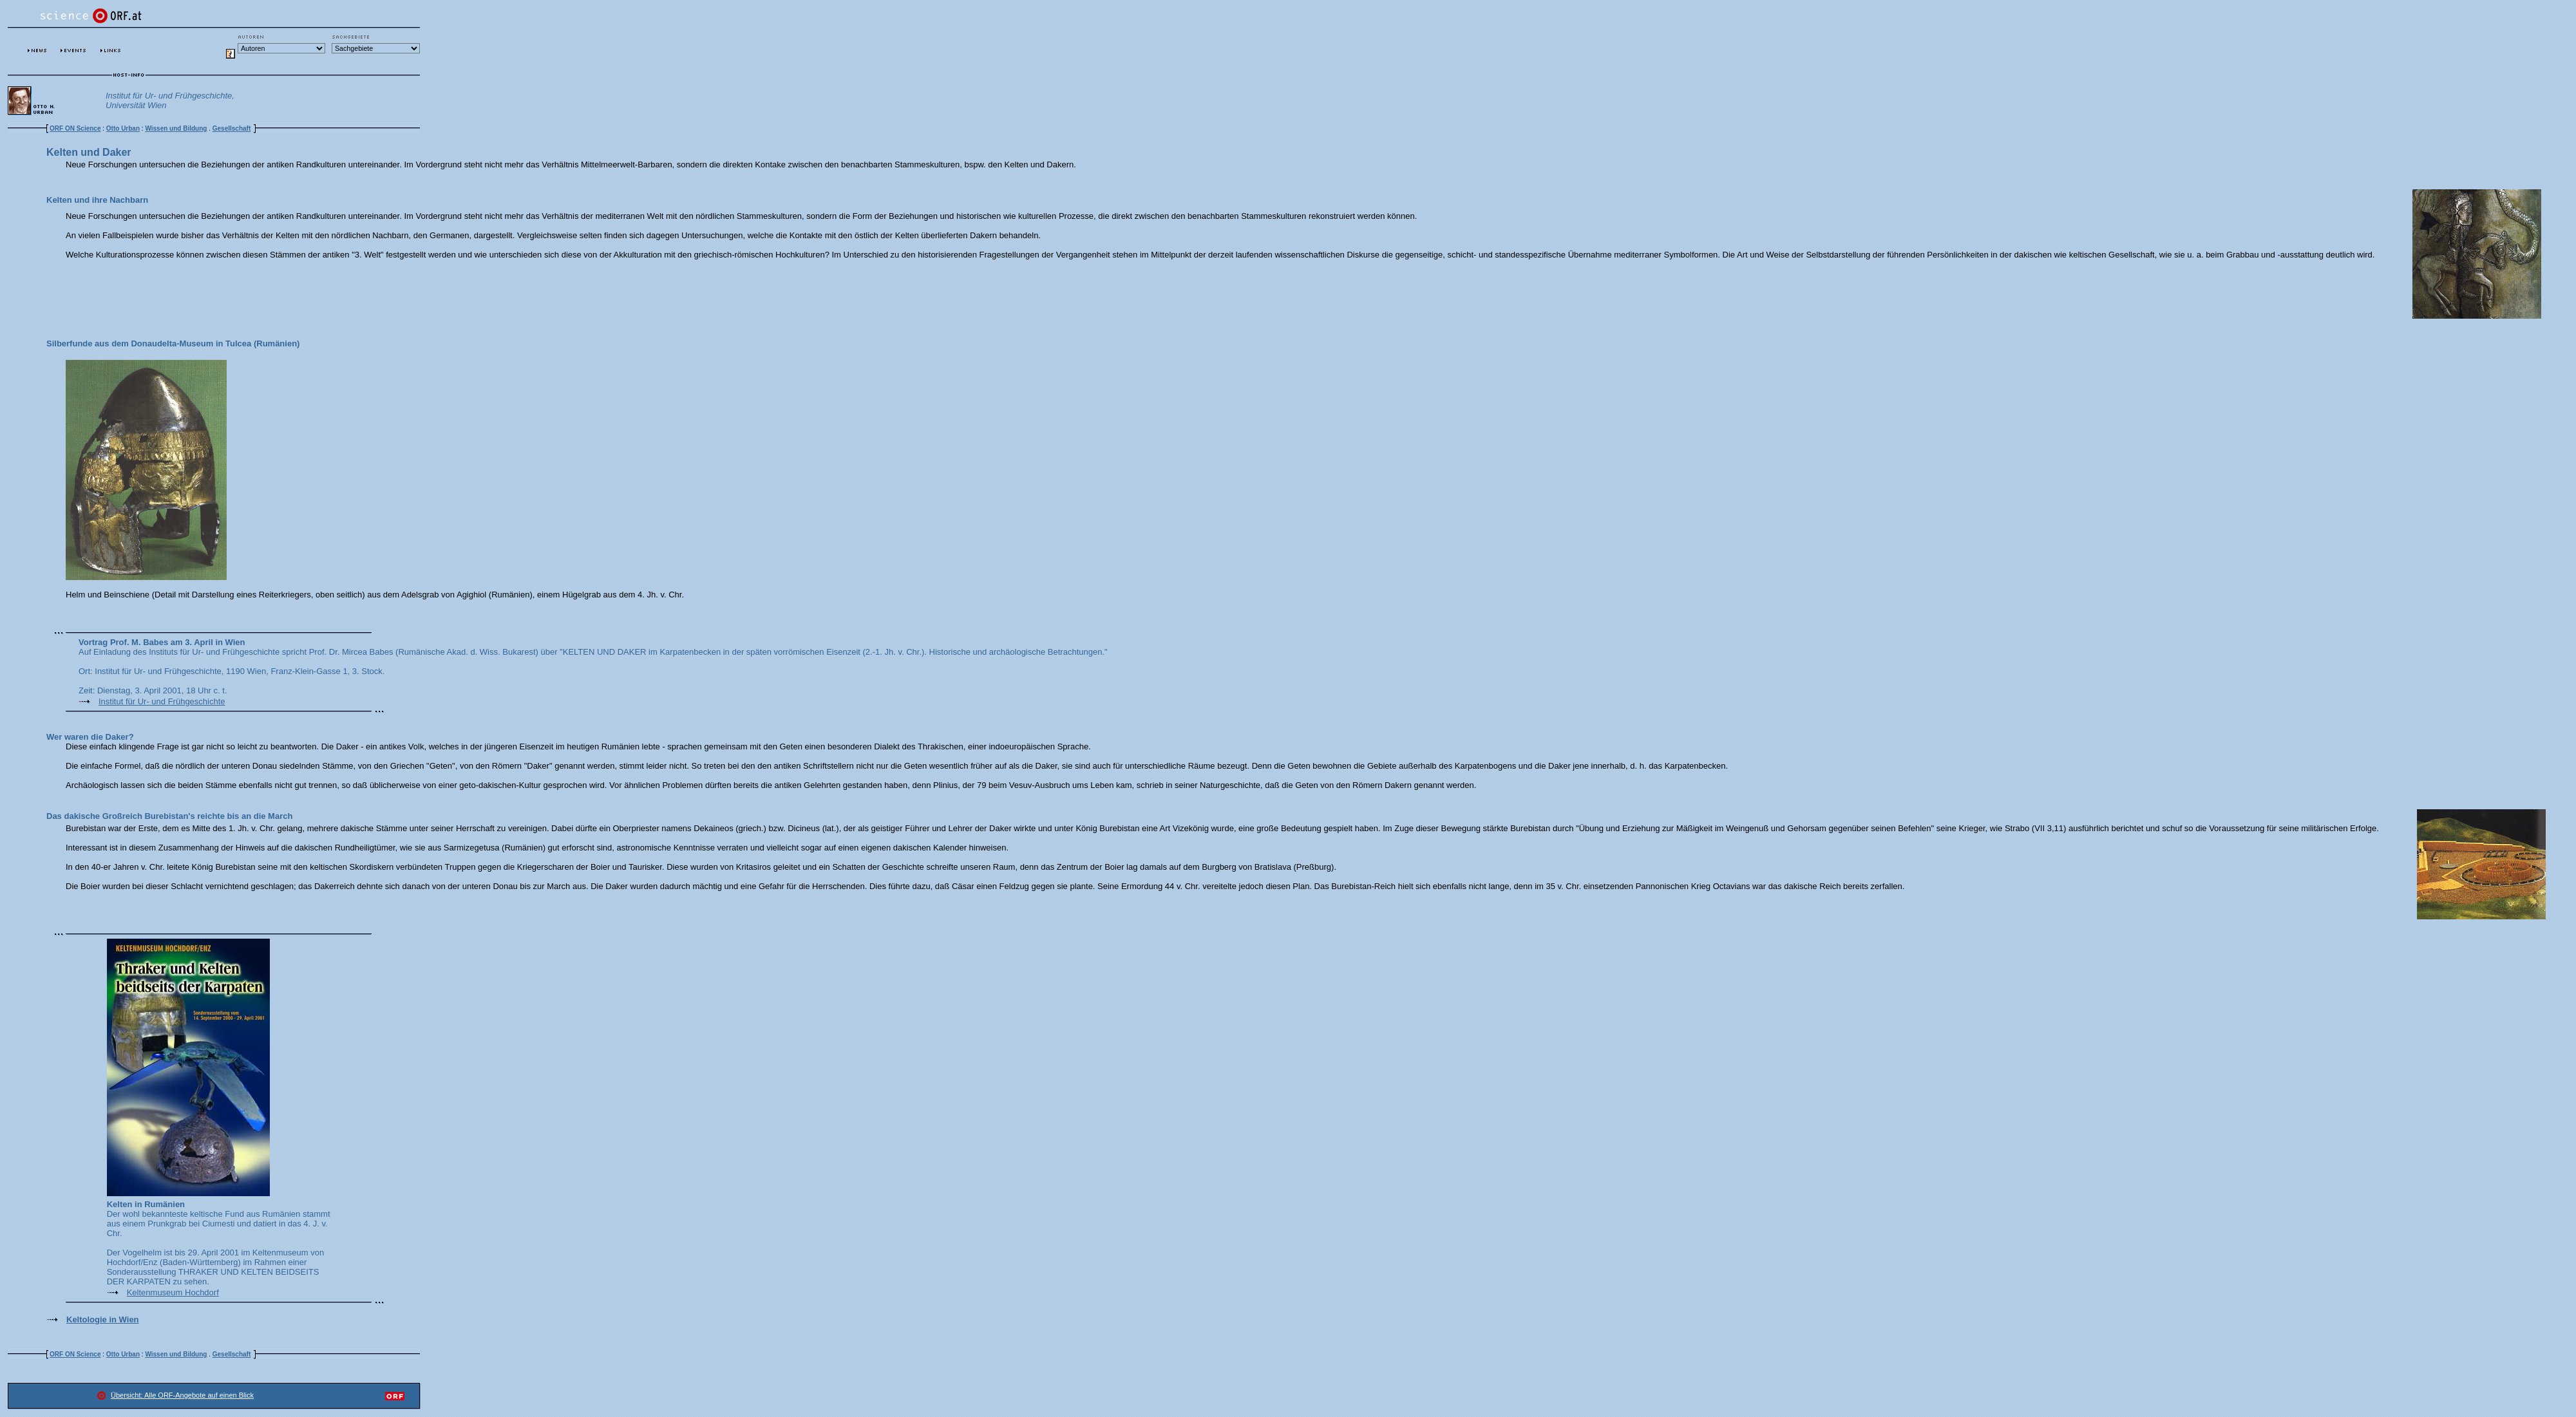 The height and width of the screenshot is (1417, 2576). What do you see at coordinates (173, 1292) in the screenshot?
I see `Keltenmuseum Hochdorf` at bounding box center [173, 1292].